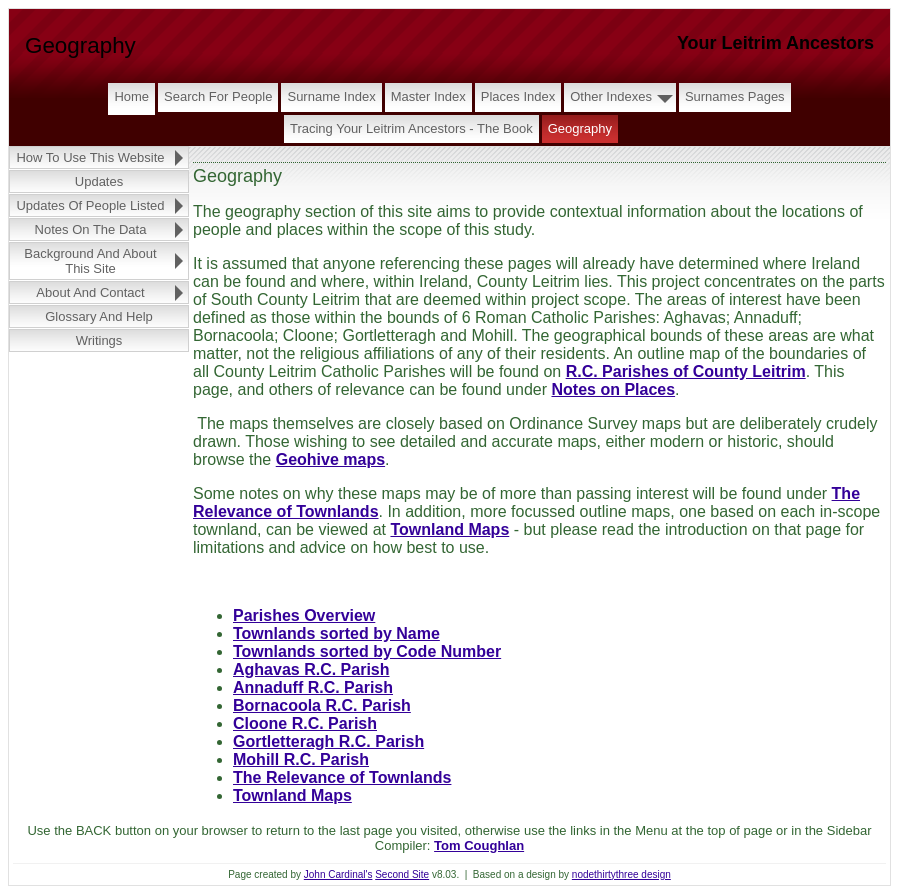 The width and height of the screenshot is (899, 894). What do you see at coordinates (479, 845) in the screenshot?
I see `Tom Coughlan` at bounding box center [479, 845].